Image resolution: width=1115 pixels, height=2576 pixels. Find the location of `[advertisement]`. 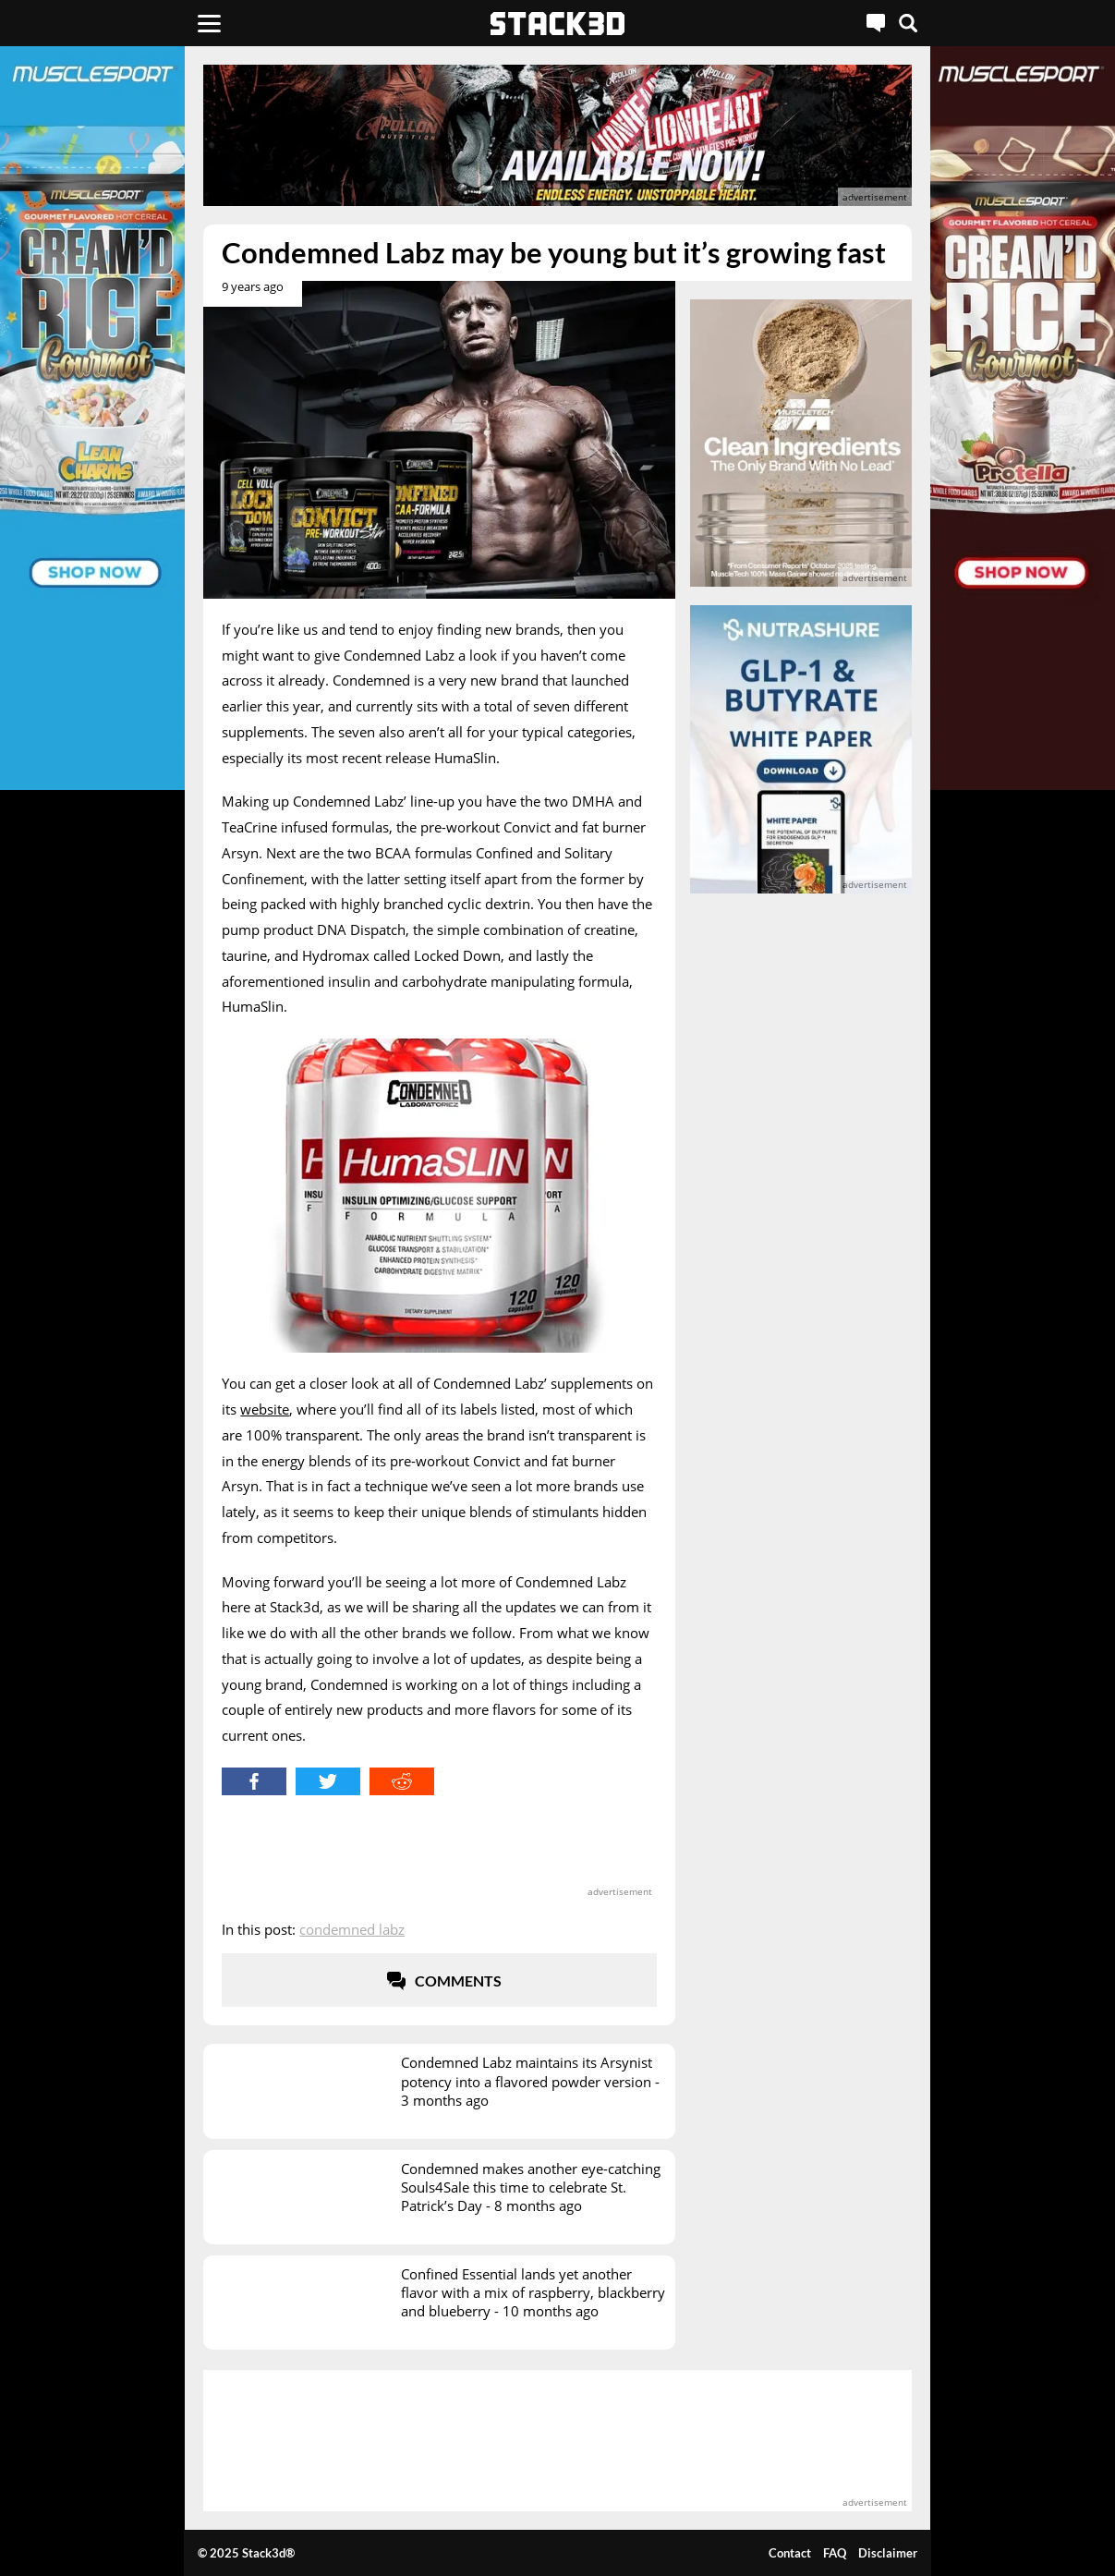

[advertisement] is located at coordinates (557, 135).